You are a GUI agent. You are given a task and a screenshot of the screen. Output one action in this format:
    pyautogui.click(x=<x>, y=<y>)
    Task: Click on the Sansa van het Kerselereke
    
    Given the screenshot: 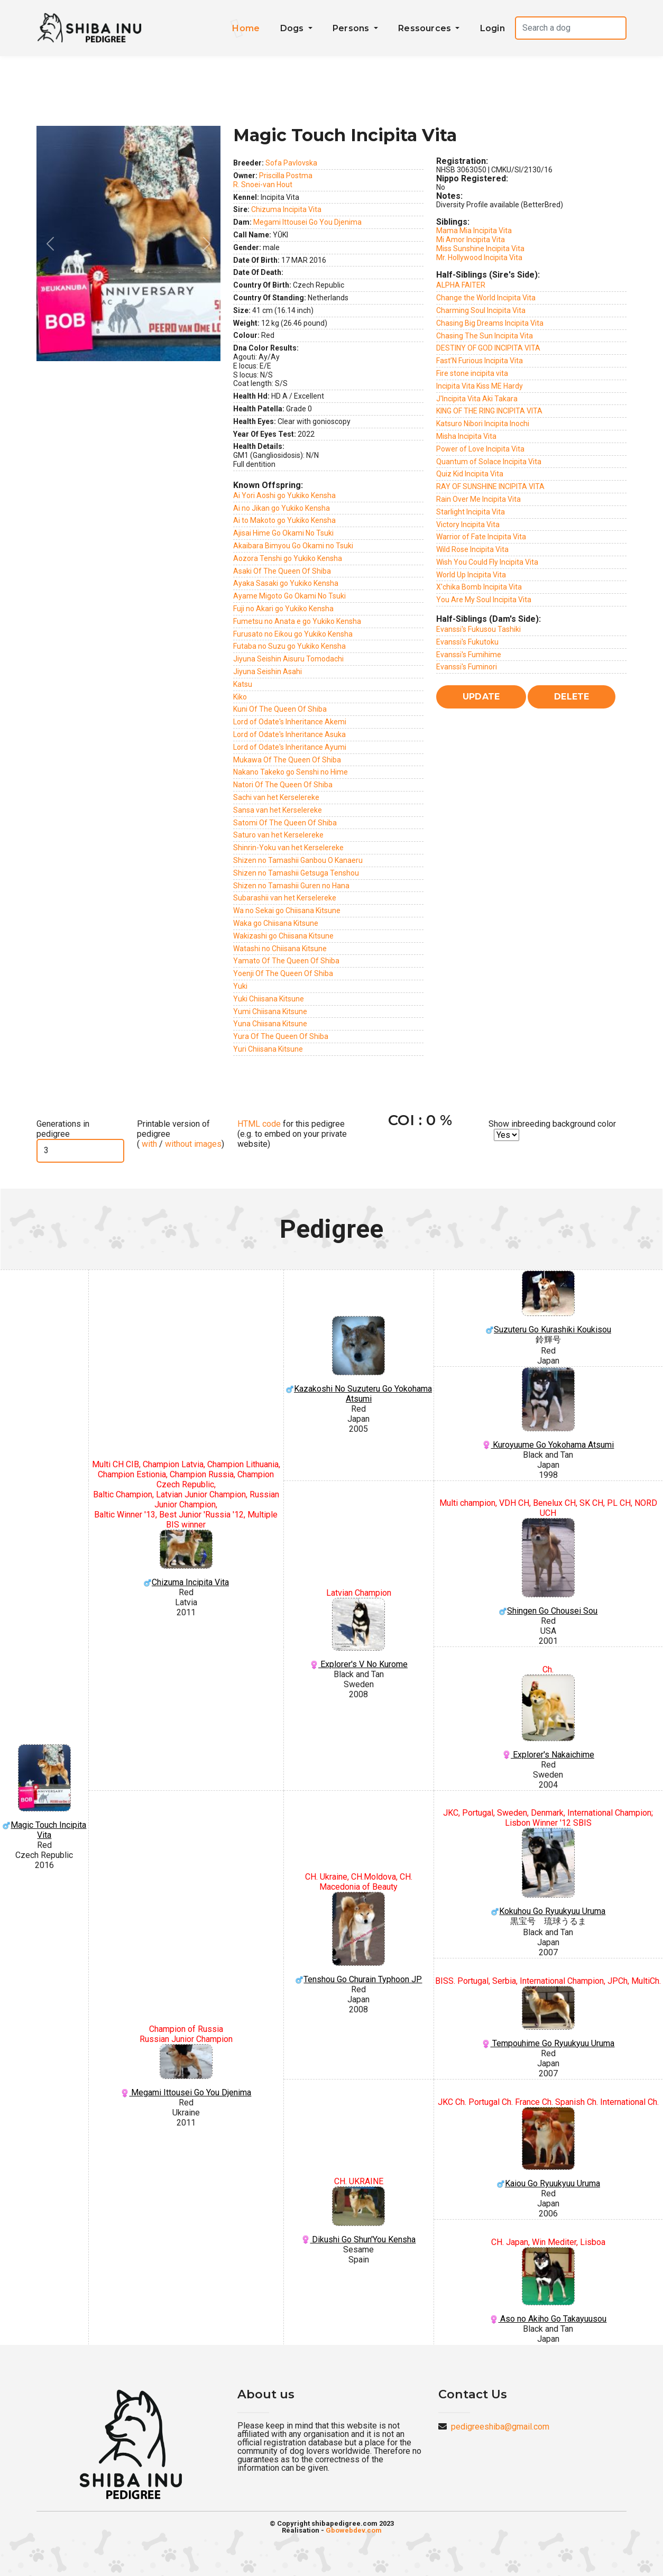 What is the action you would take?
    pyautogui.click(x=277, y=810)
    